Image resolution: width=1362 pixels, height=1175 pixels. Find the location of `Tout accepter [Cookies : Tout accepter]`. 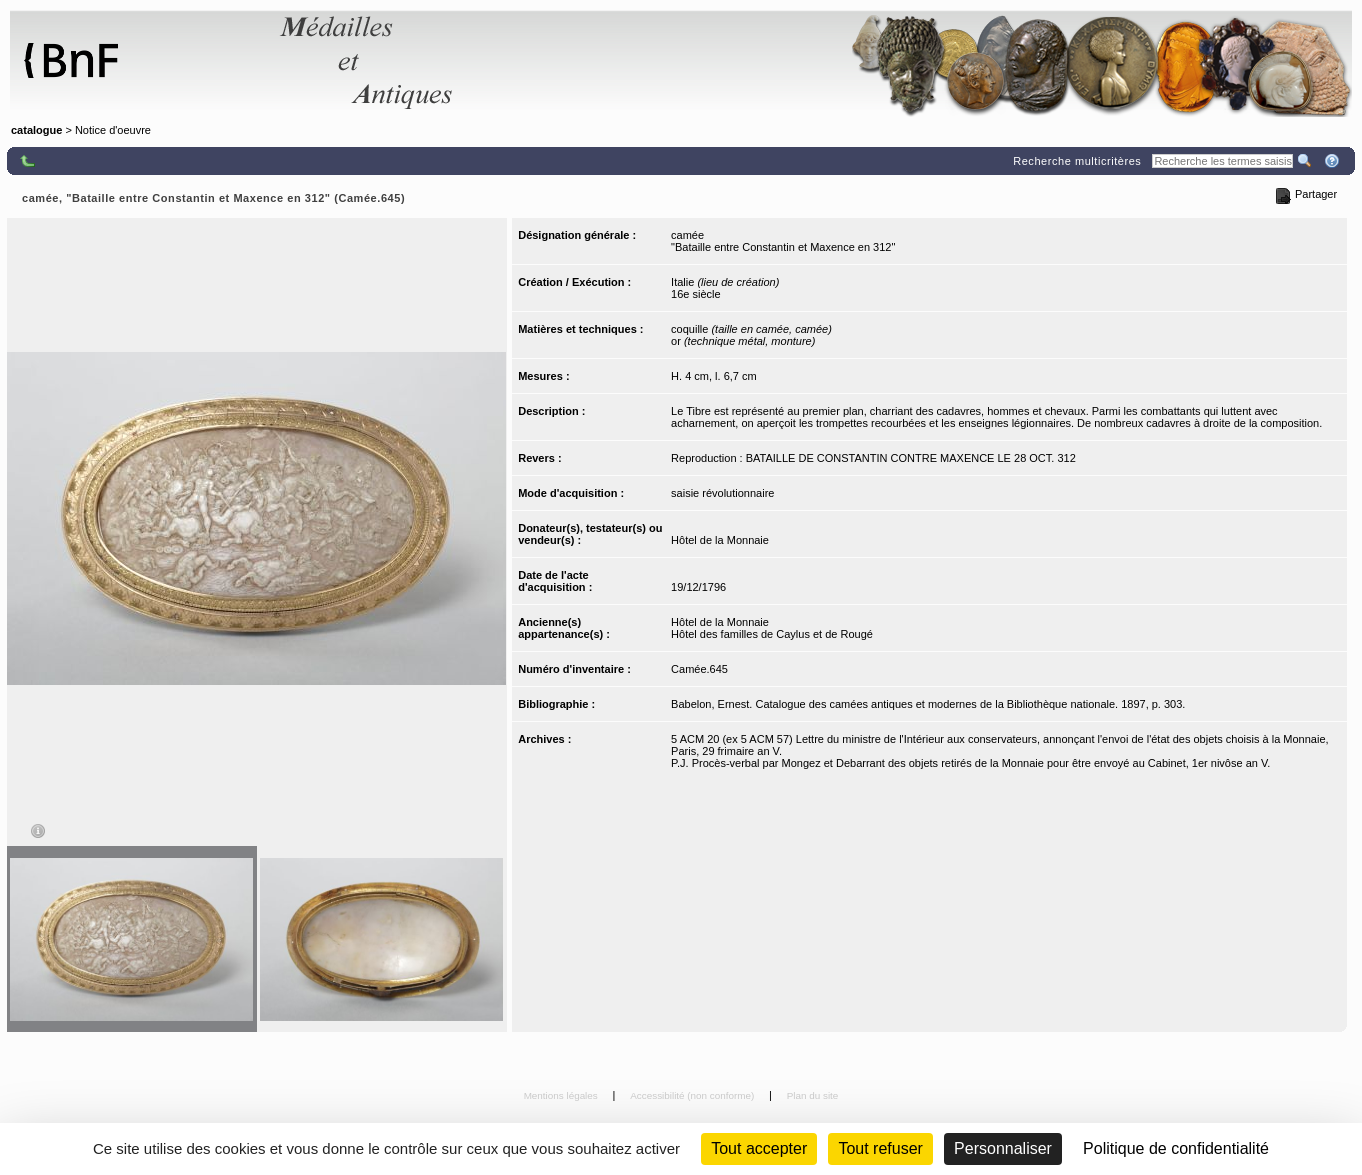

Tout accepter [Cookies : Tout accepter] is located at coordinates (759, 1148).